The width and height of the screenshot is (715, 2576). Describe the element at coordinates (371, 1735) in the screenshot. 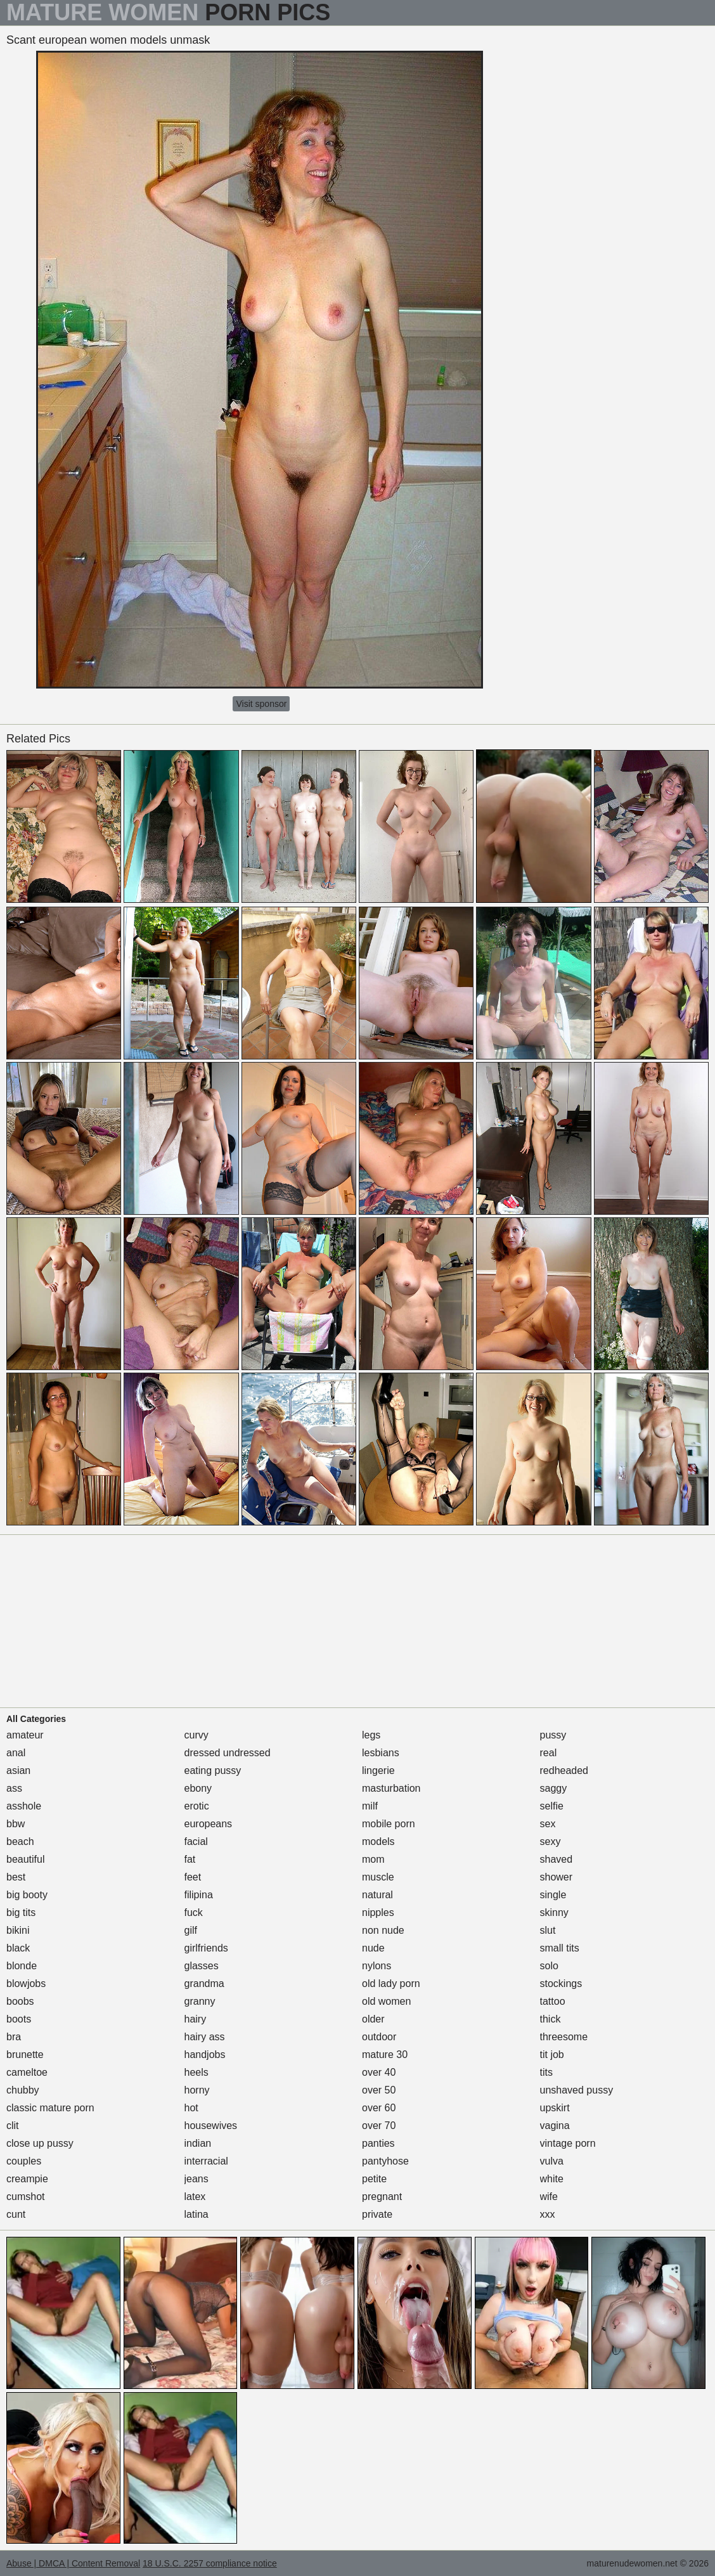

I see `legs` at that location.